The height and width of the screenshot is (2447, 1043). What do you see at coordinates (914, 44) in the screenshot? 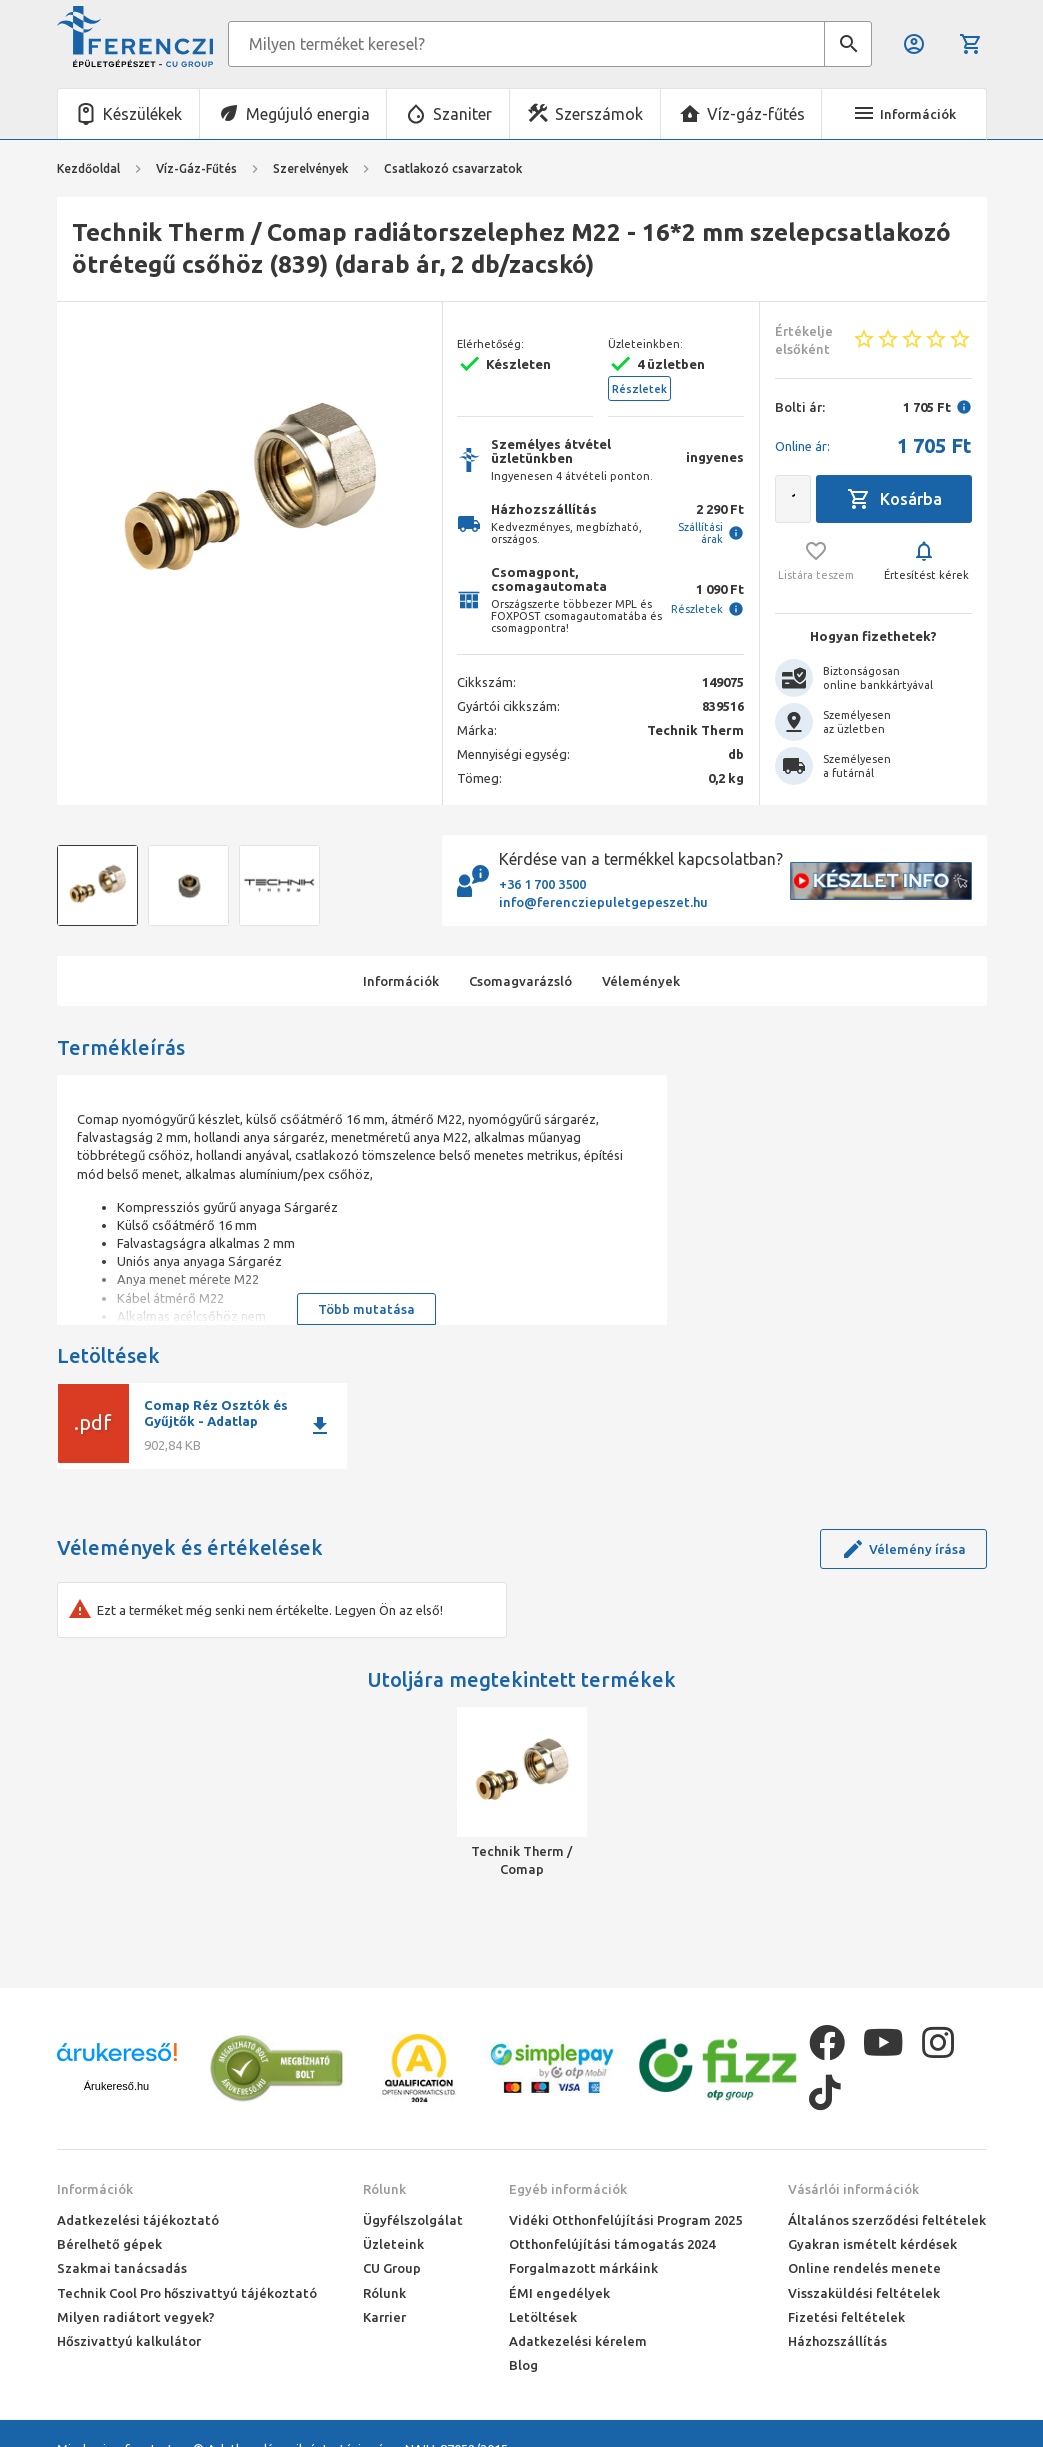
I see `Belépés` at bounding box center [914, 44].